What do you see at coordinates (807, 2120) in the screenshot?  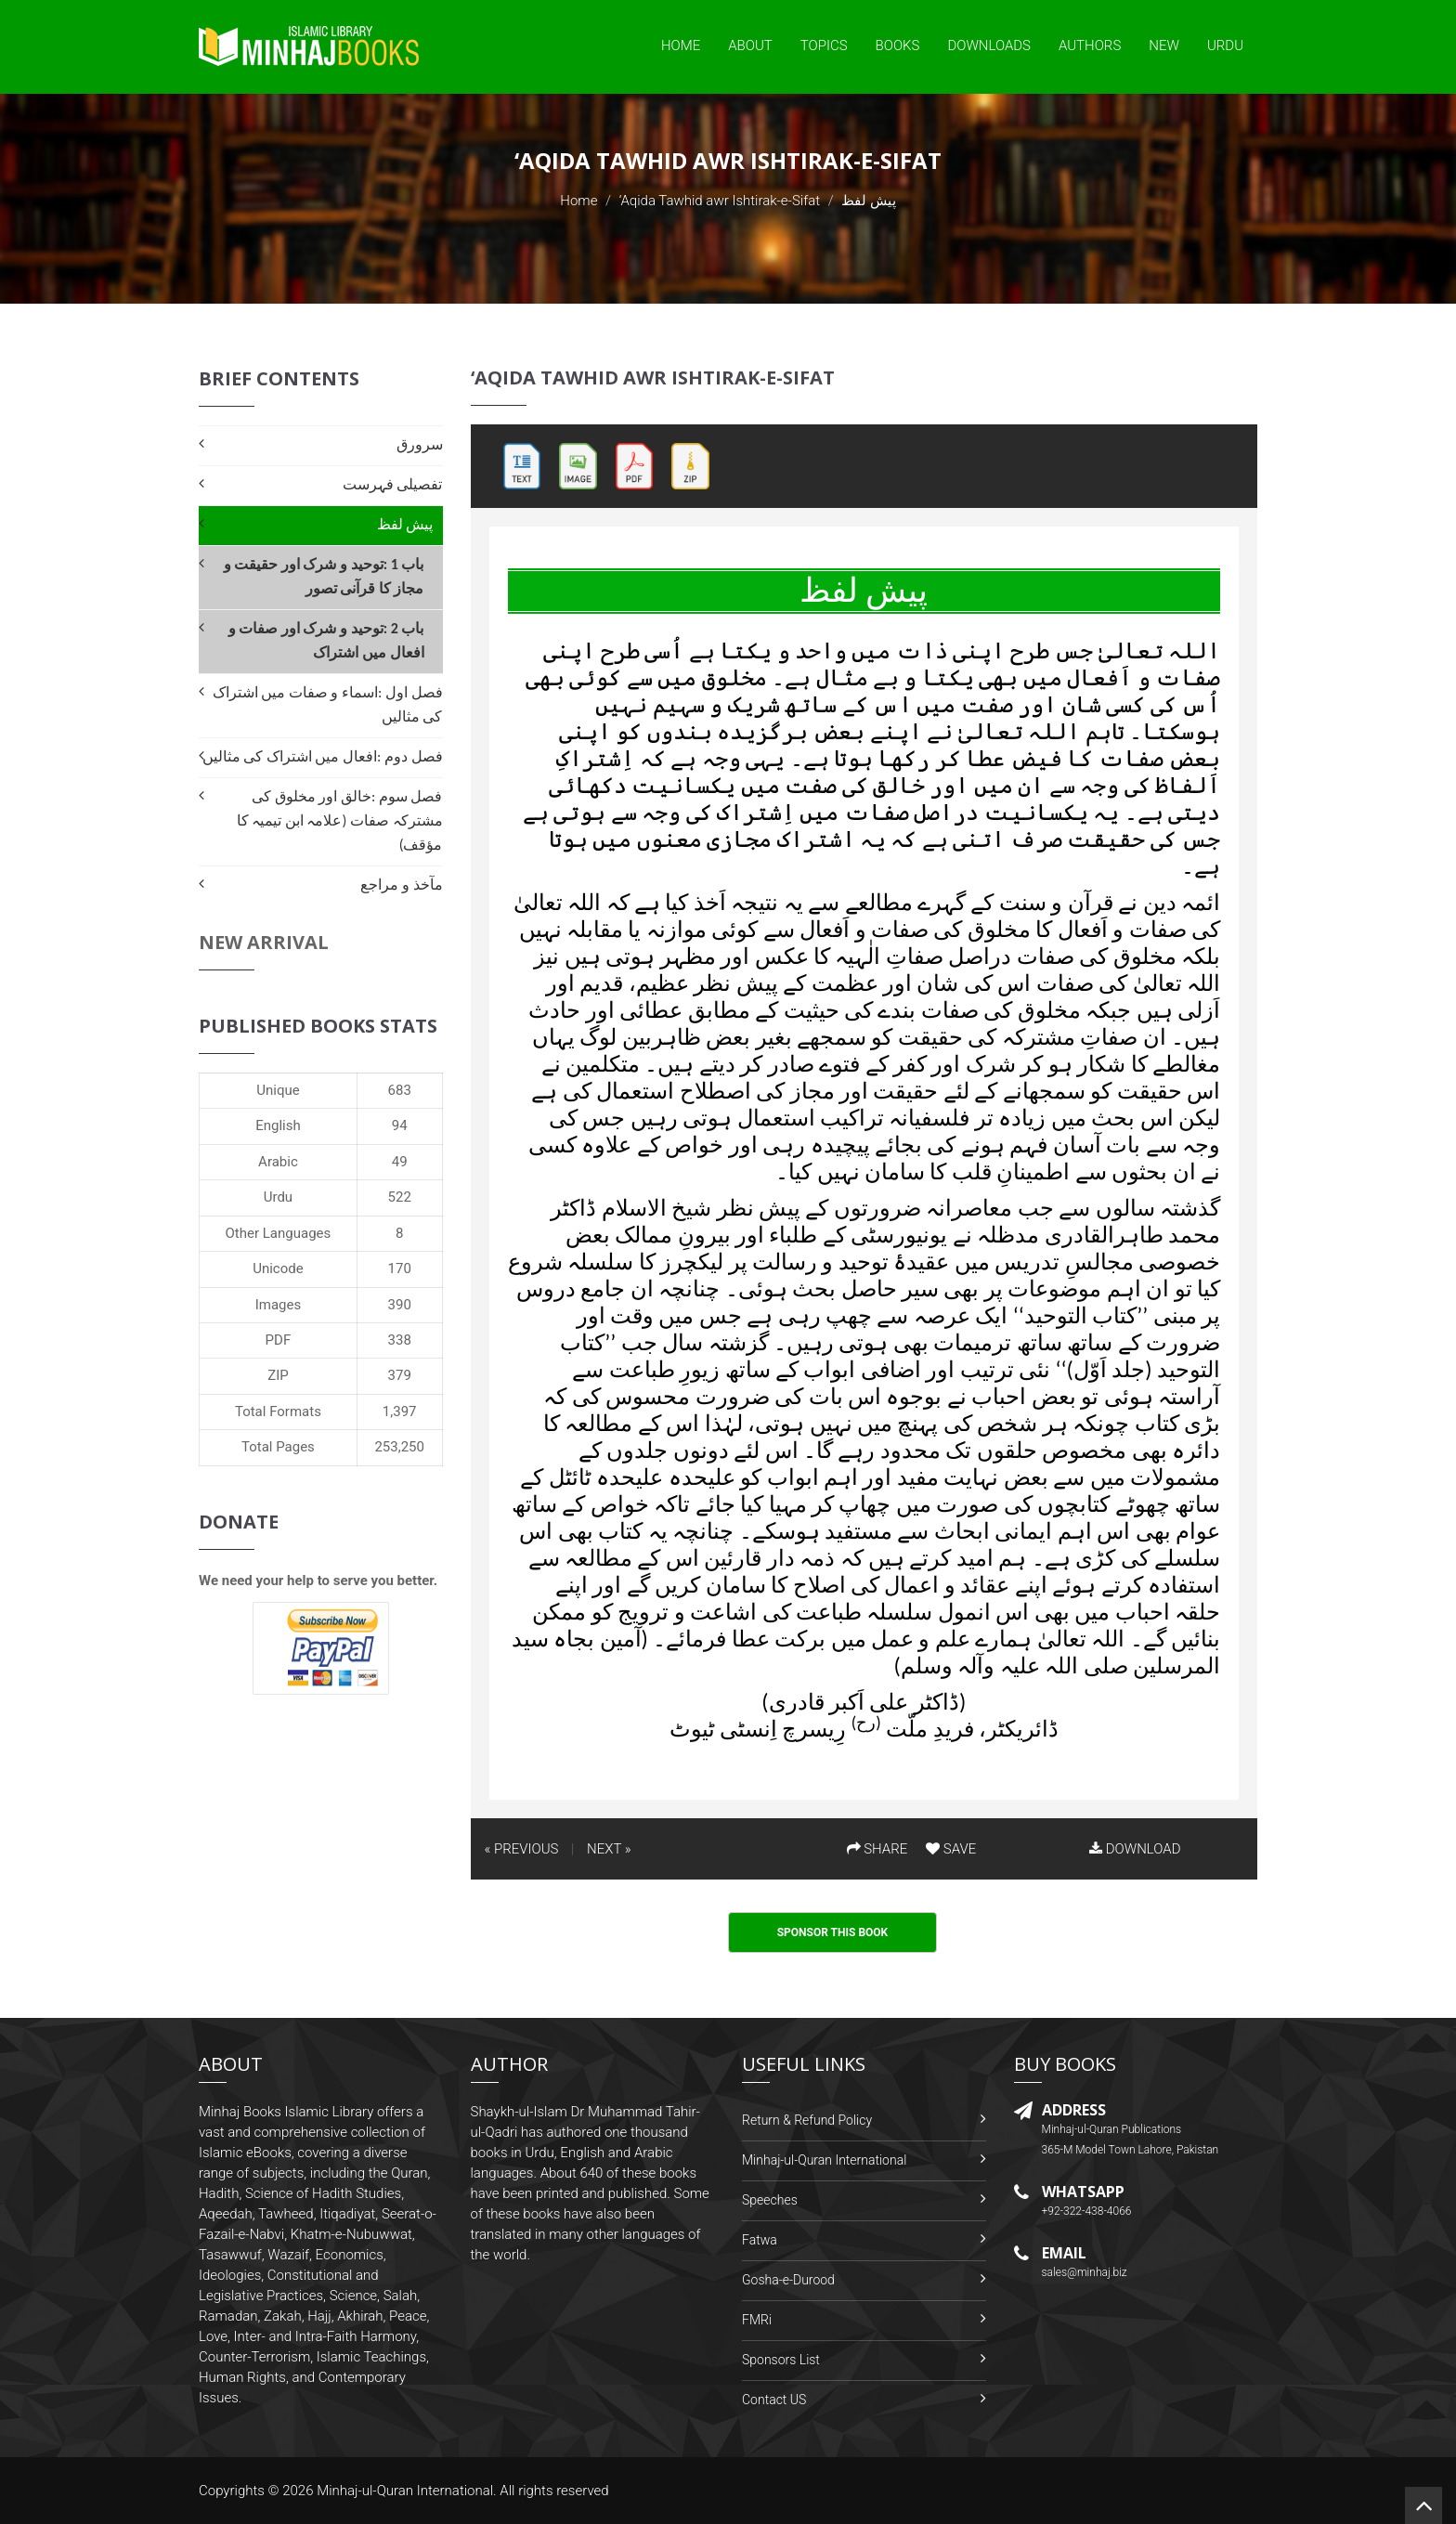 I see `Return & Refund Policy` at bounding box center [807, 2120].